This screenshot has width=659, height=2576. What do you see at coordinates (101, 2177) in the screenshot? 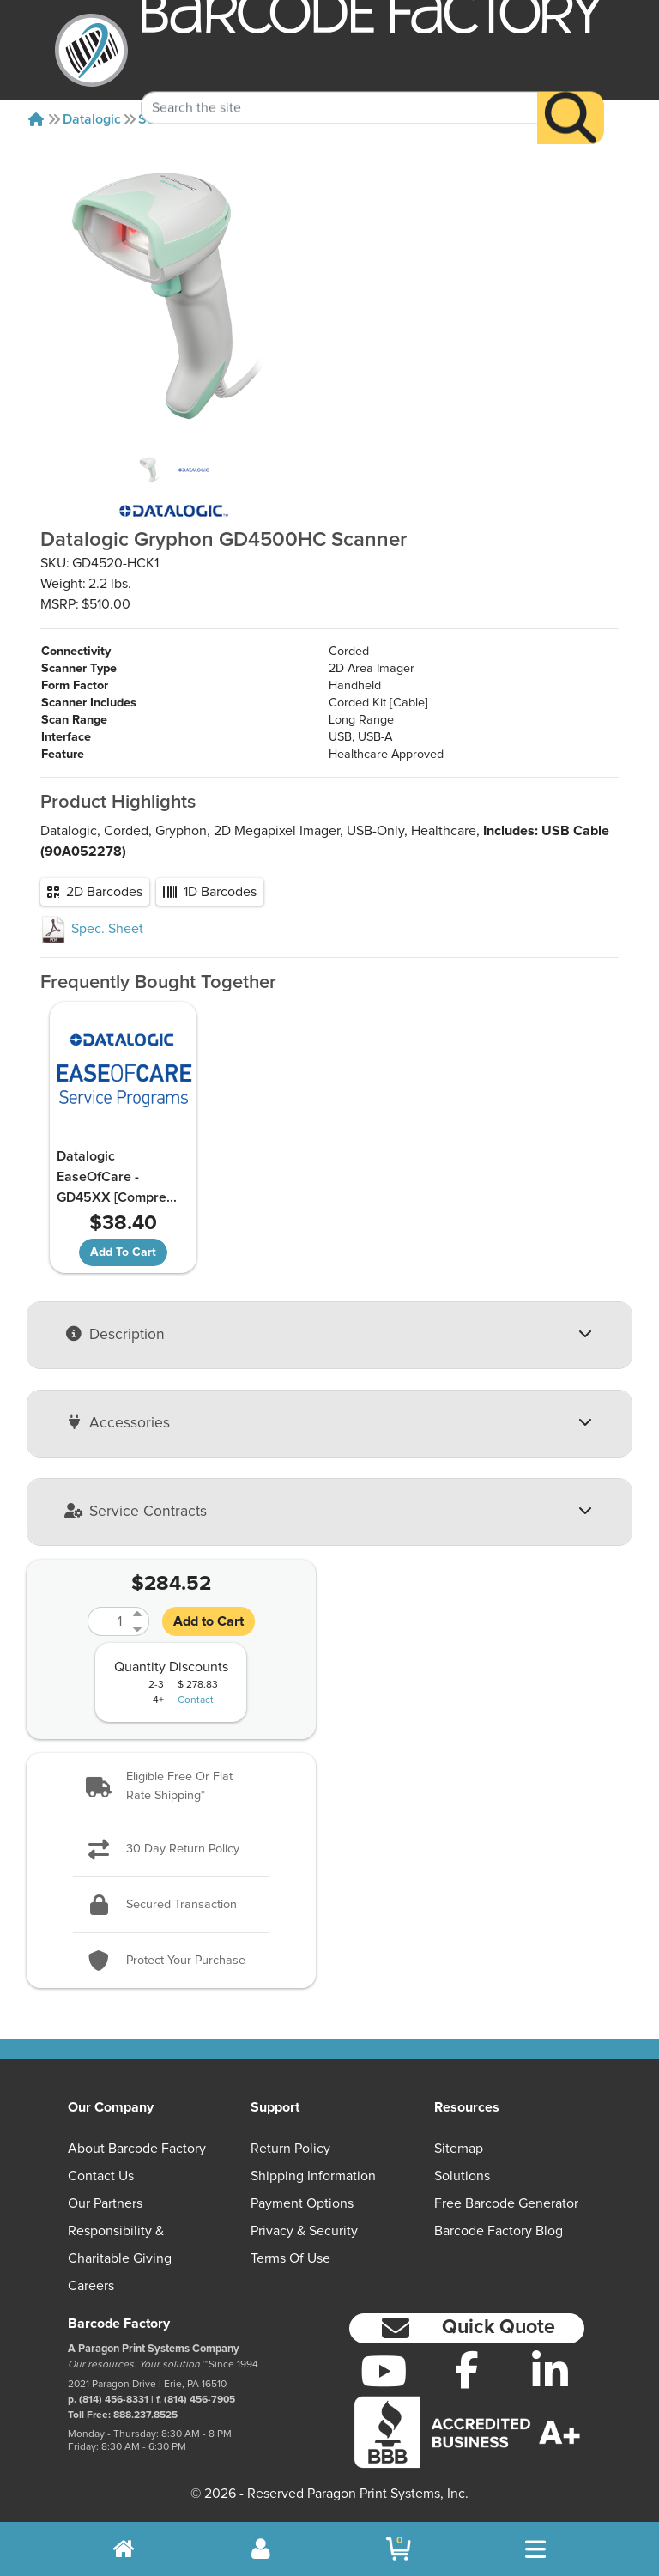
I see `Contact Us` at bounding box center [101, 2177].